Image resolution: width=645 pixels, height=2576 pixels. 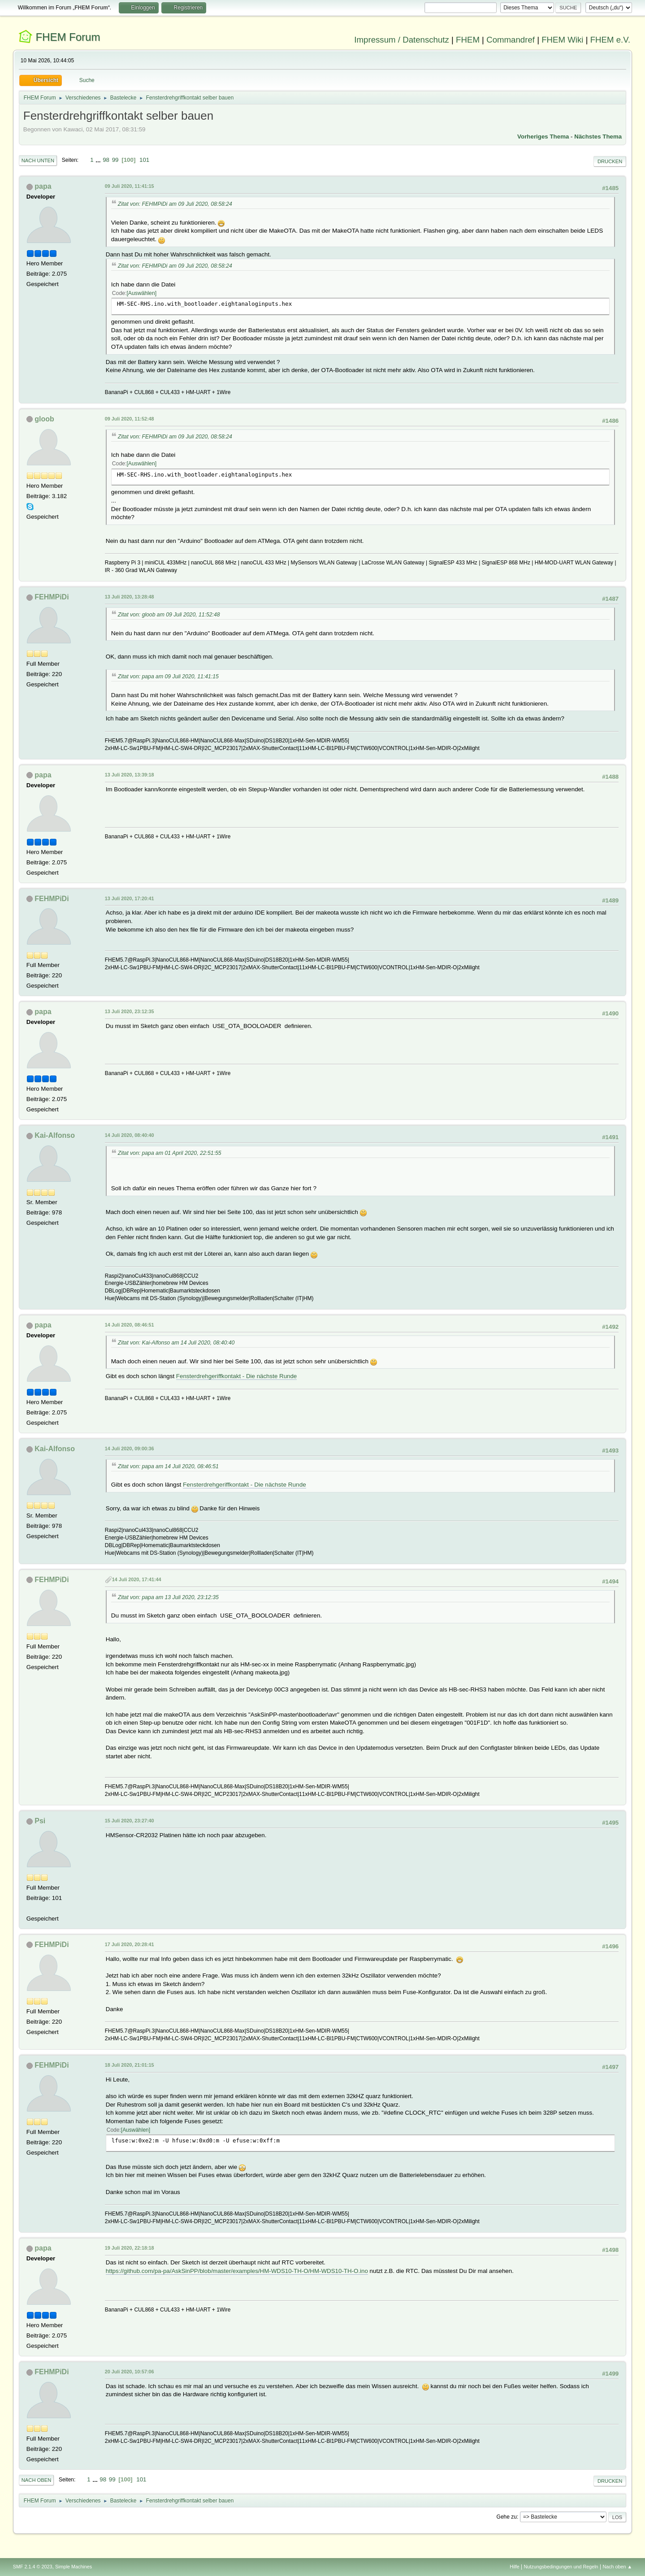 I want to click on SMF 2.1.4 © 2023, so click(x=32, y=2566).